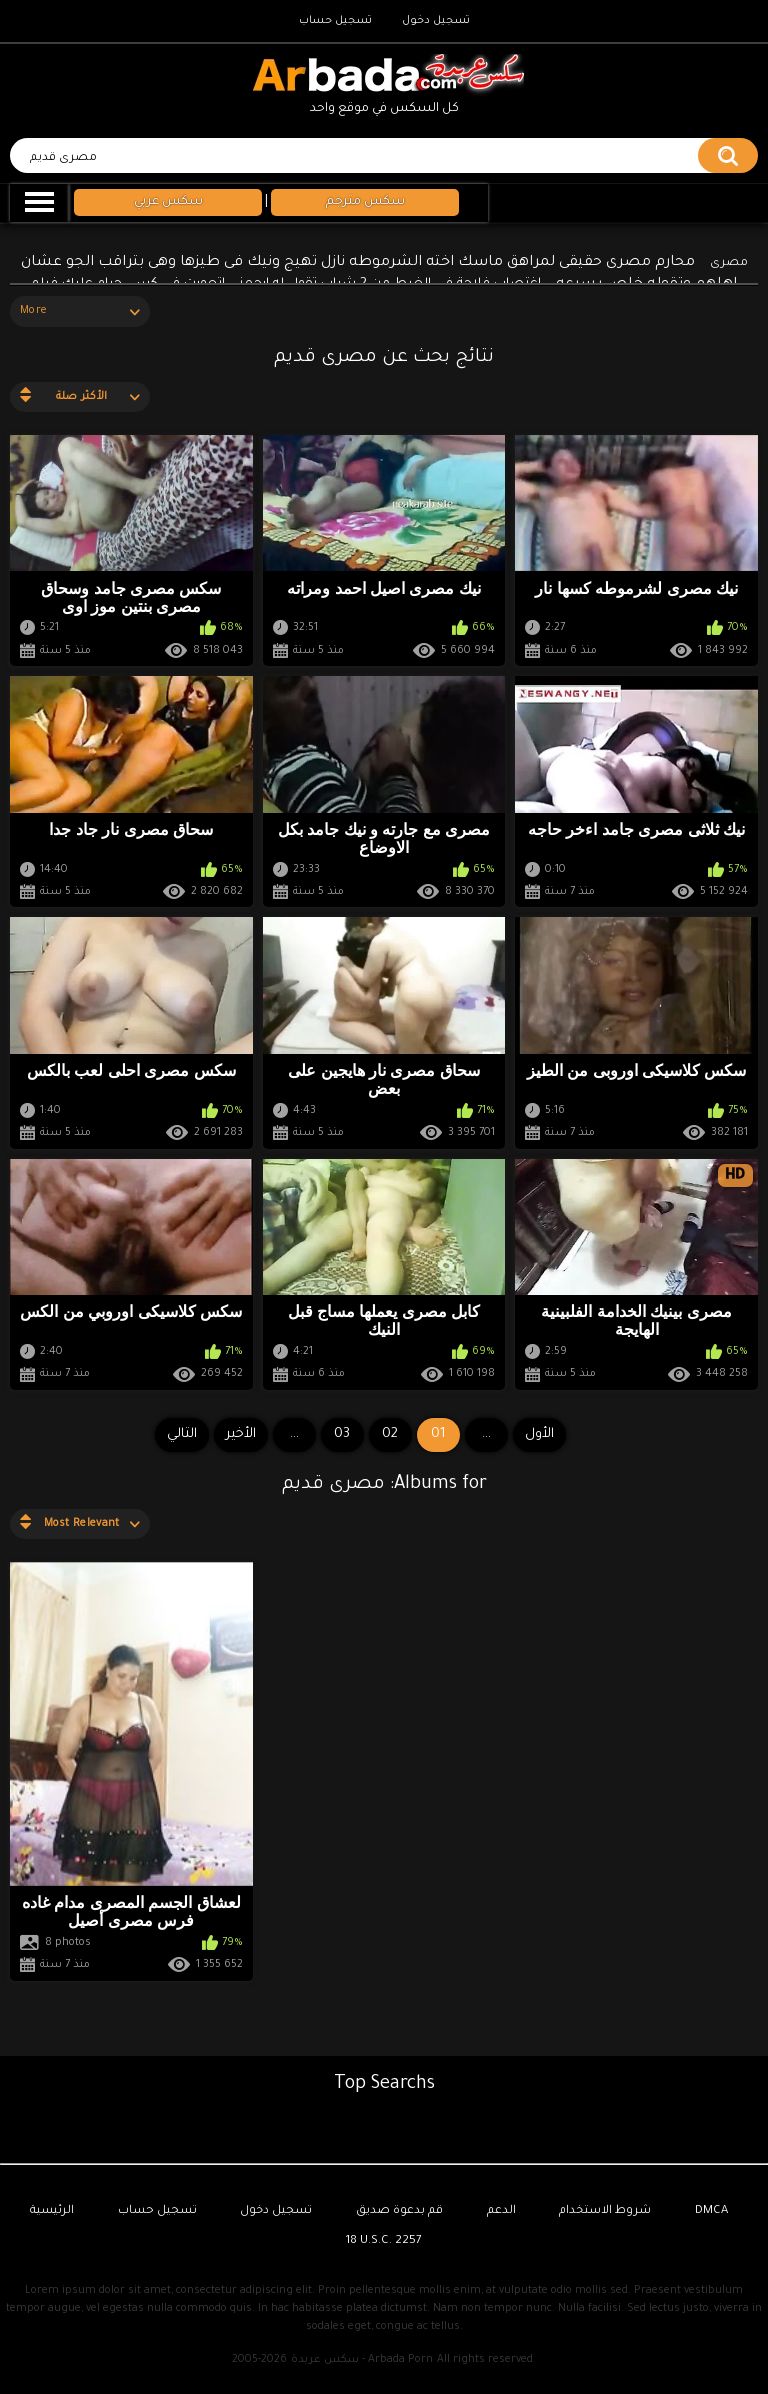 Image resolution: width=768 pixels, height=2394 pixels. Describe the element at coordinates (384, 2241) in the screenshot. I see `18 U.S.C. 2257` at that location.